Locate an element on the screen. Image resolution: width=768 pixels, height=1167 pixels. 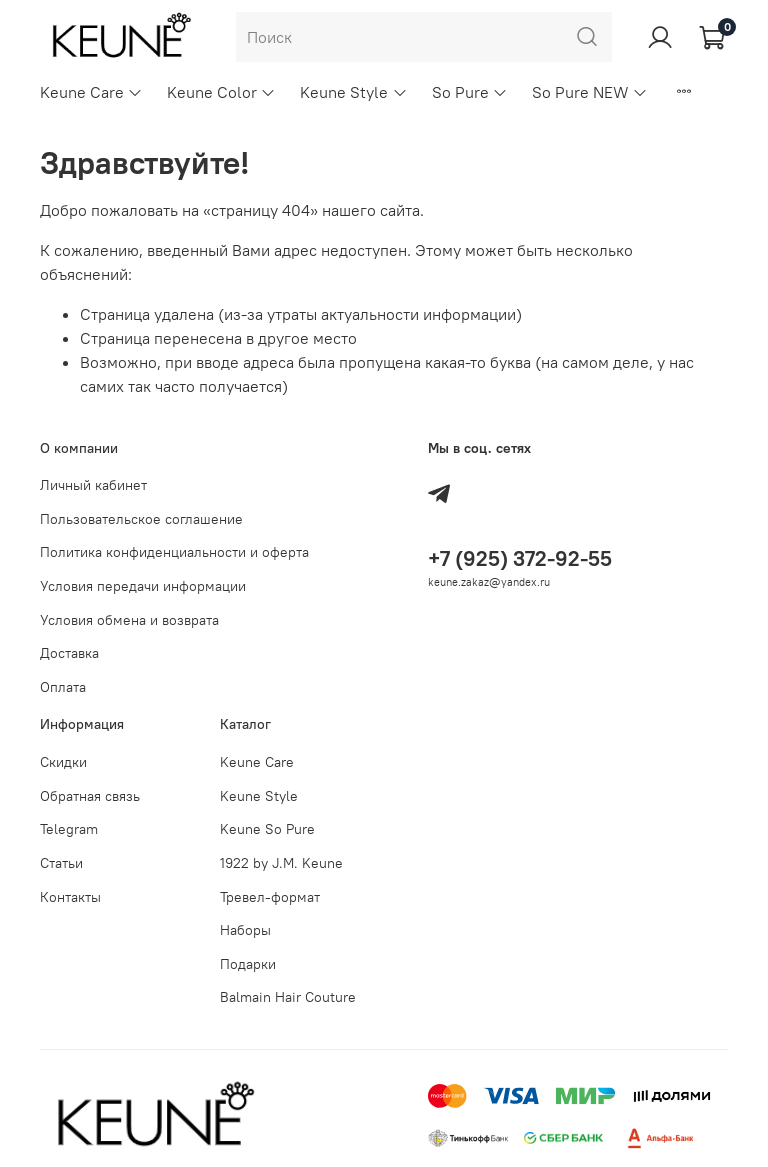
Условия обмена и возврата is located at coordinates (129, 620).